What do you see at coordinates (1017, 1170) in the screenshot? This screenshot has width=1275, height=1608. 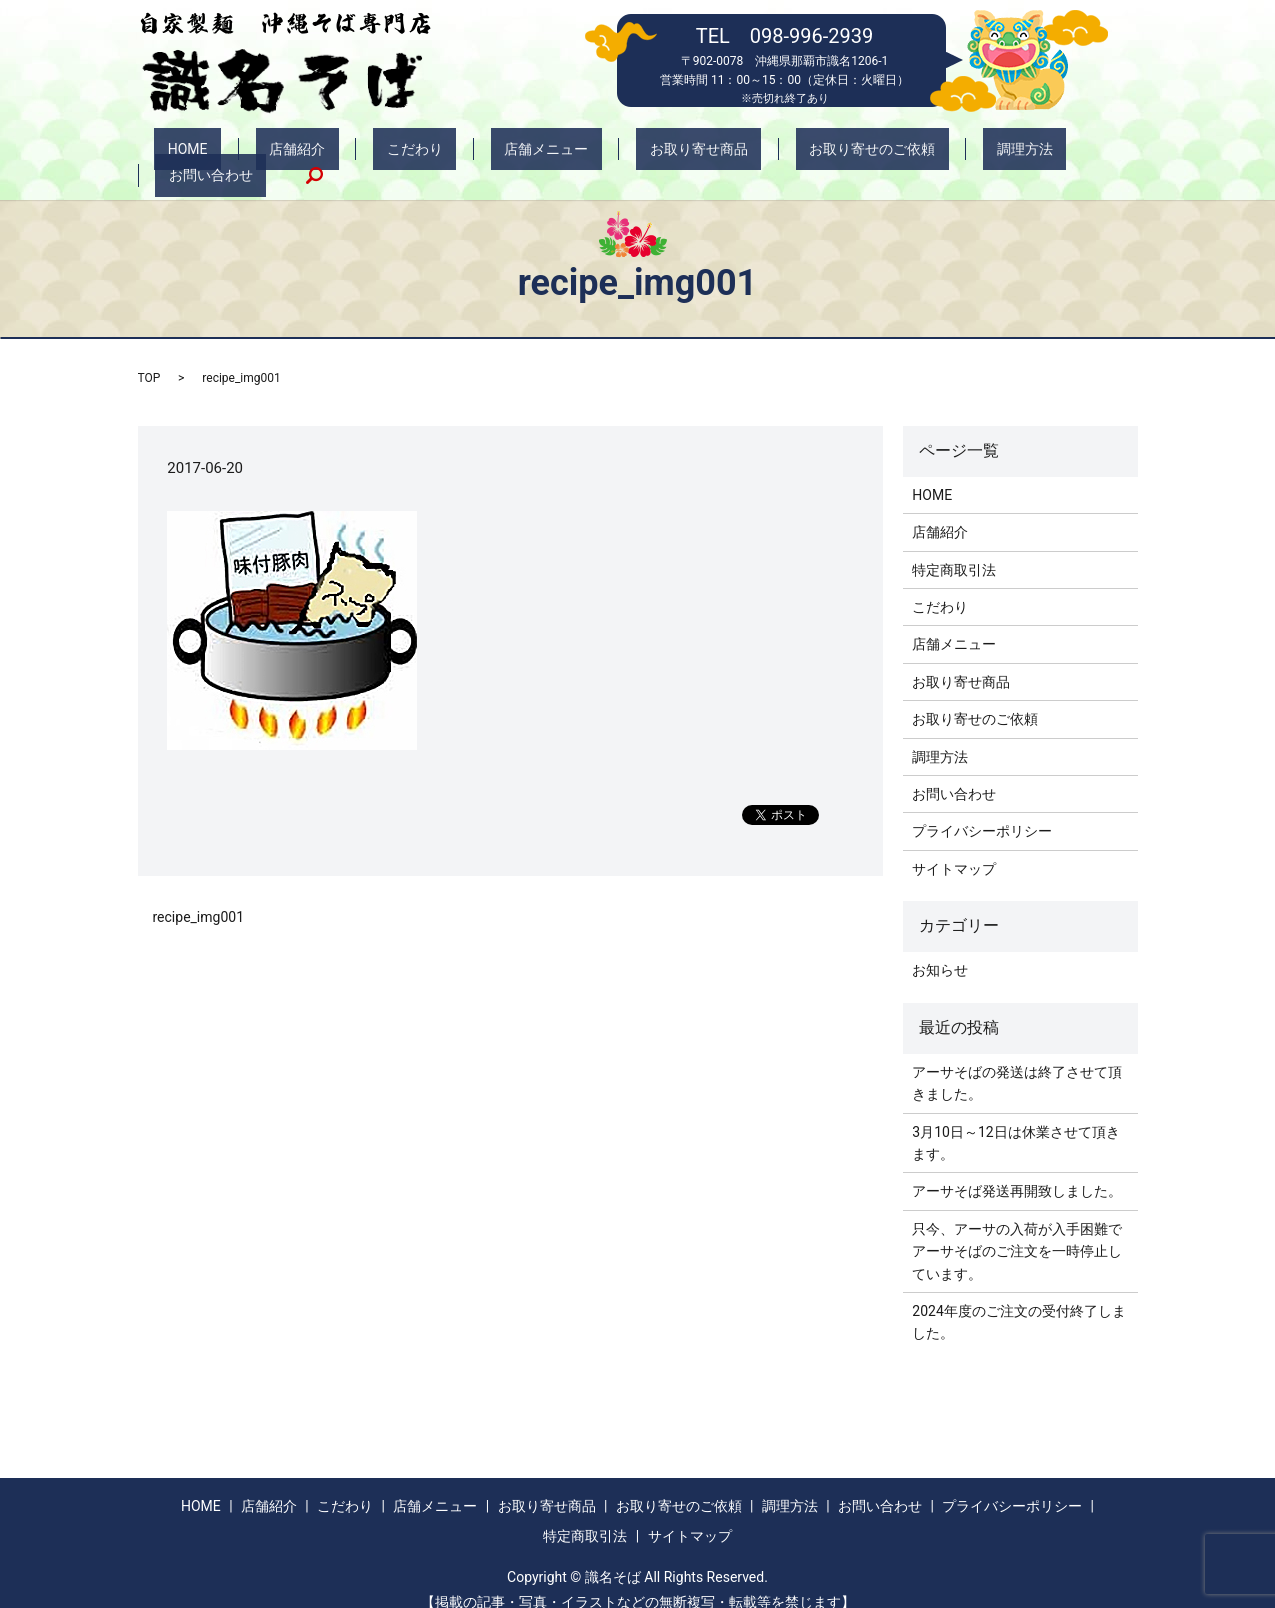 I see `アーサそば発送再開致しました。` at bounding box center [1017, 1170].